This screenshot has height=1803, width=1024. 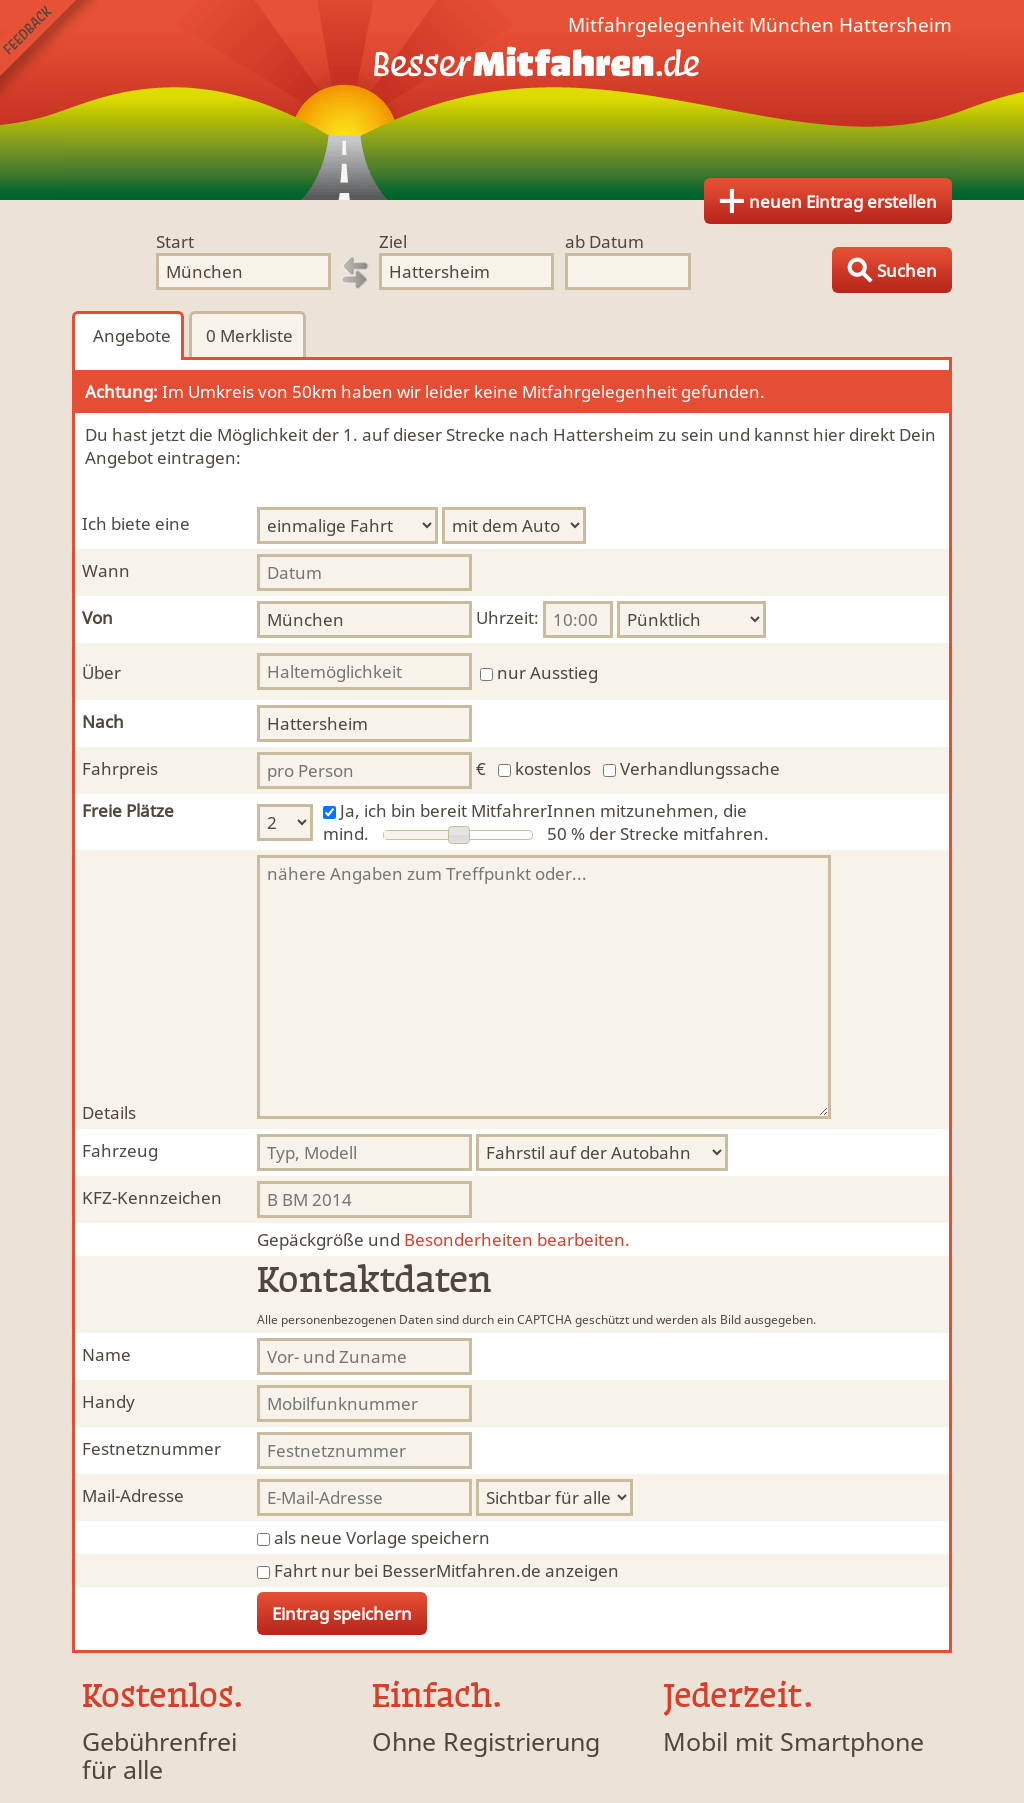 I want to click on Fahrt nur bei BesserMitfahren.de anzeigen, so click(x=446, y=1570).